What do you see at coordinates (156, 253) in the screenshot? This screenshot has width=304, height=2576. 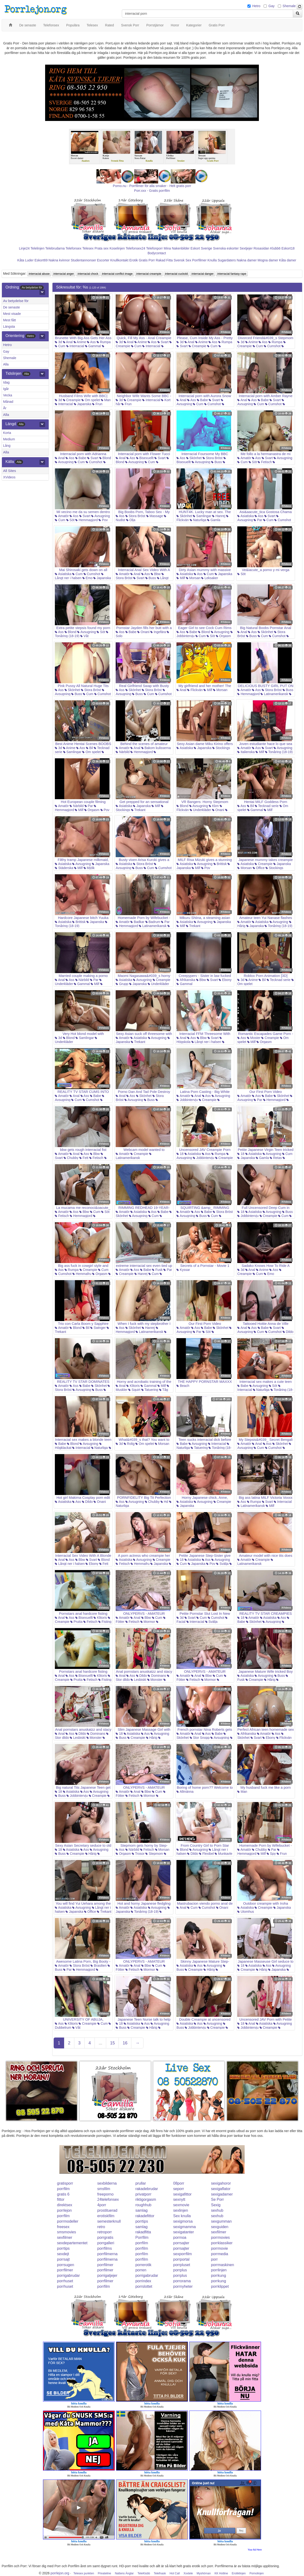 I see `Bodycontact` at bounding box center [156, 253].